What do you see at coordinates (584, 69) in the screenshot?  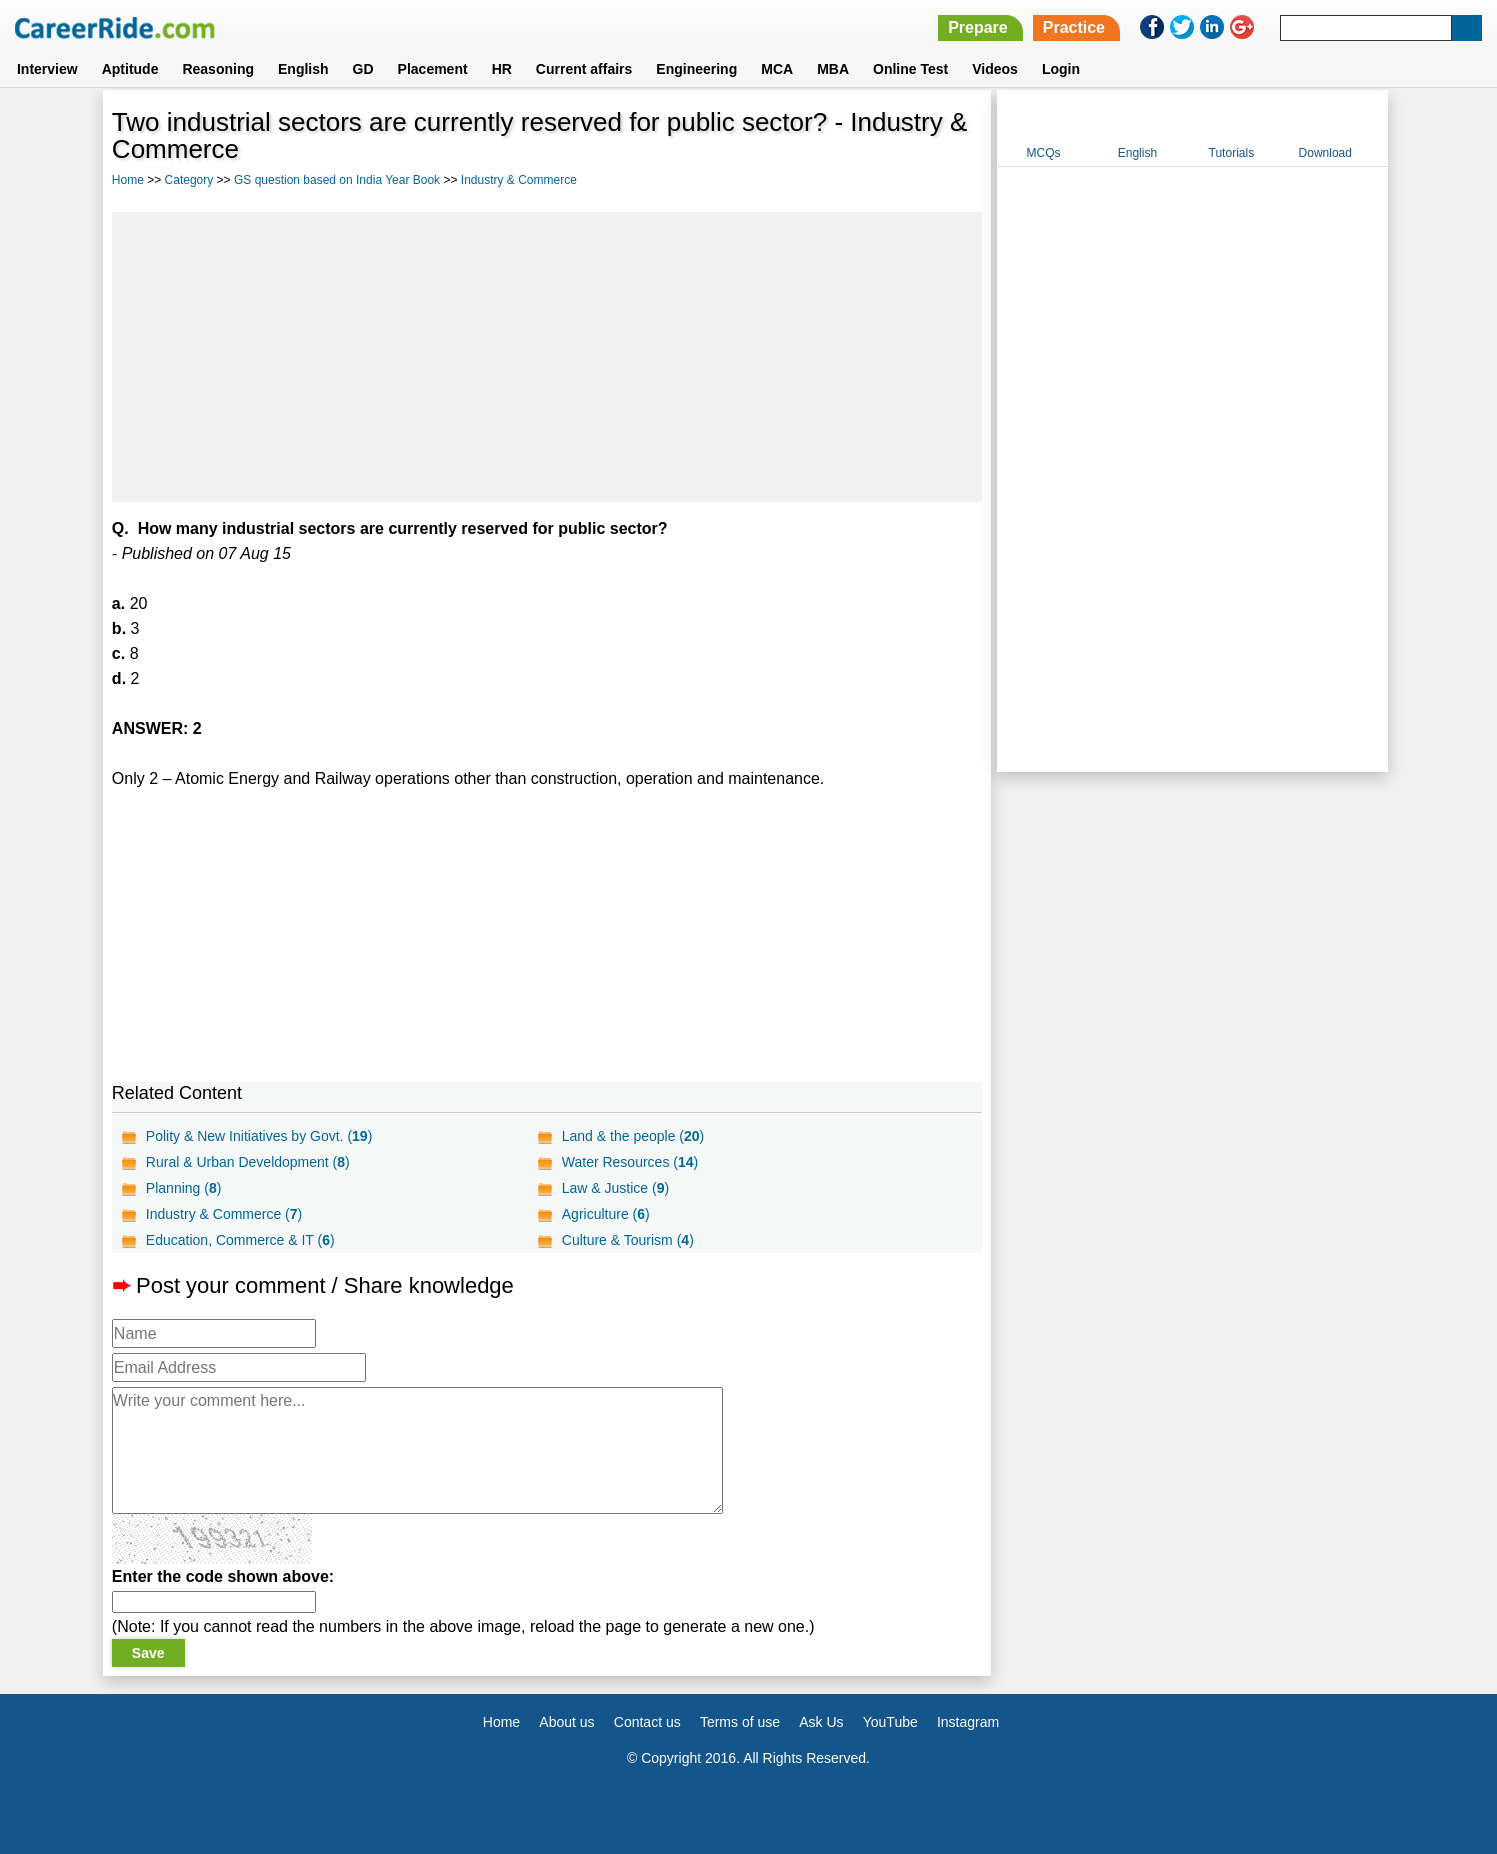 I see `Current affairs` at bounding box center [584, 69].